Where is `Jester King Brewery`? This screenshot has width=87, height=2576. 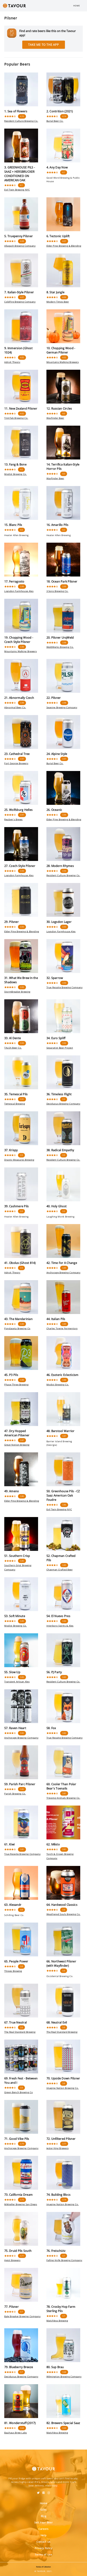
Jester King Brewery is located at coordinates (57, 2148).